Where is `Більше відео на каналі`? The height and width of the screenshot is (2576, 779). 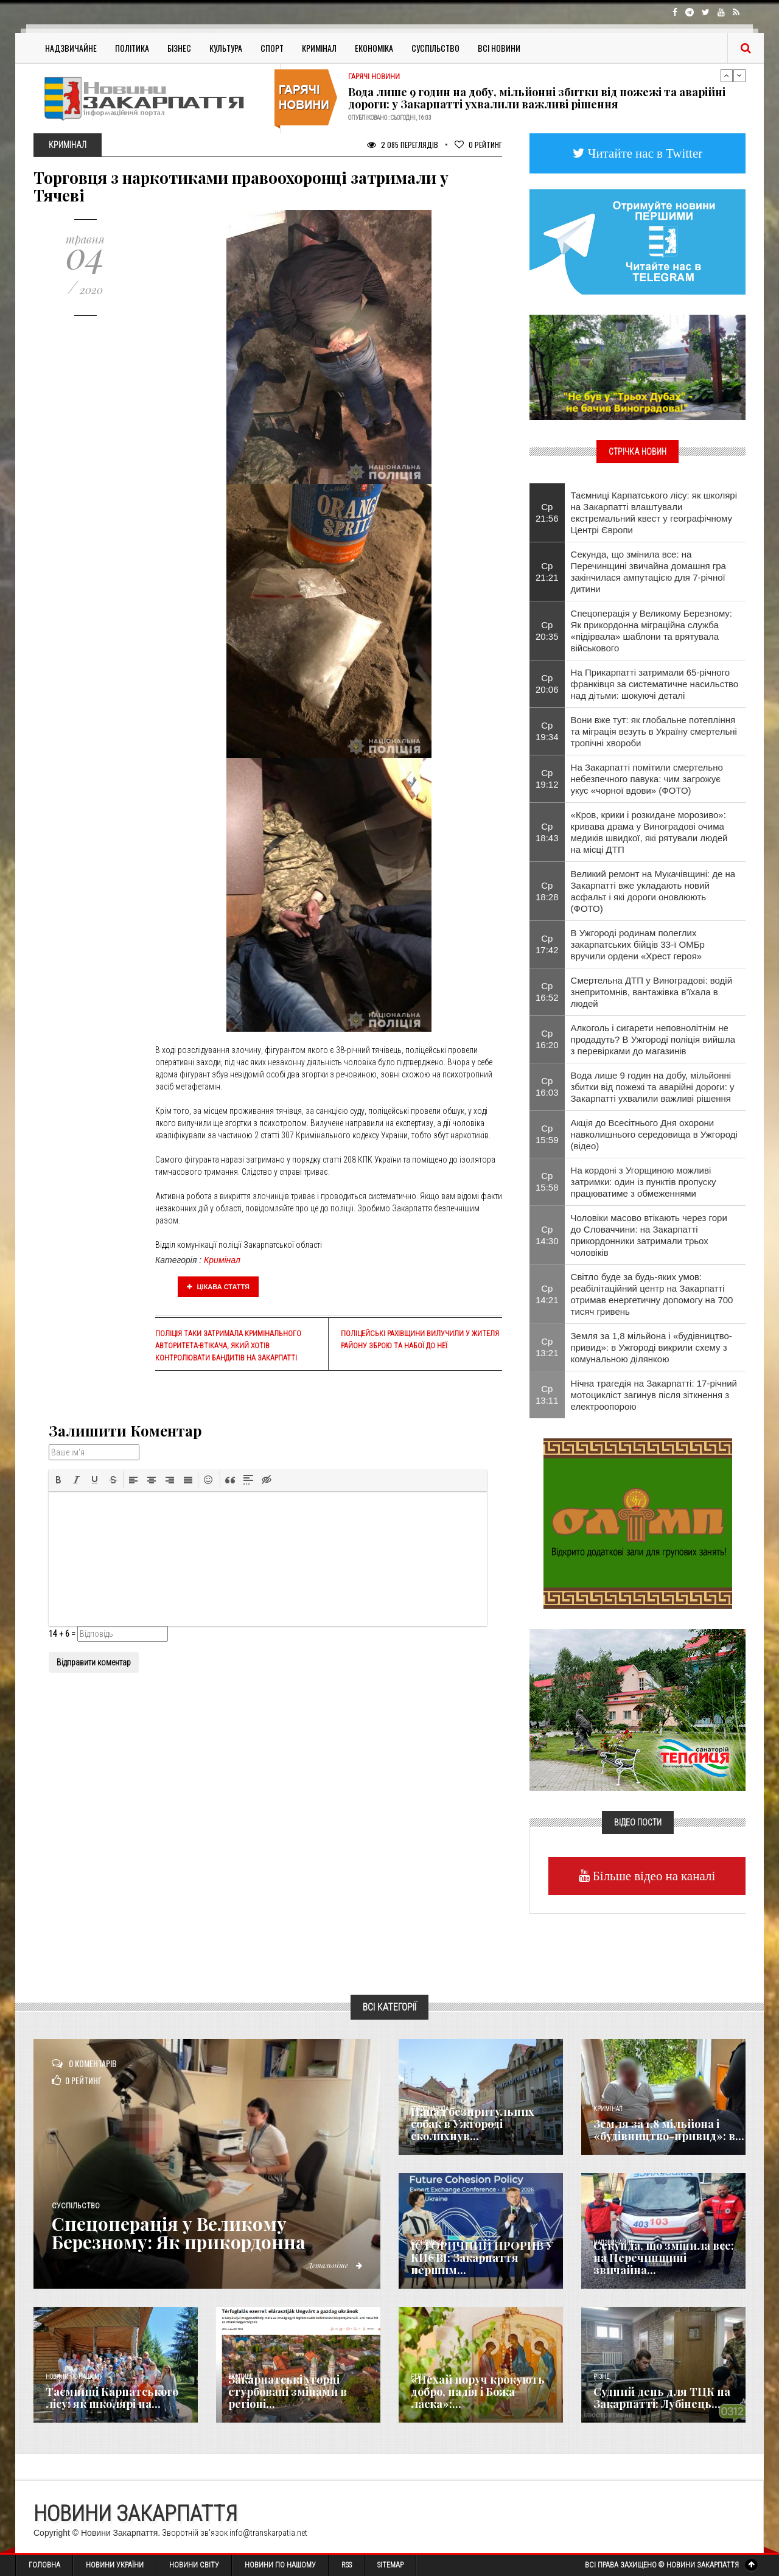 Більше відео на каналі is located at coordinates (653, 1875).